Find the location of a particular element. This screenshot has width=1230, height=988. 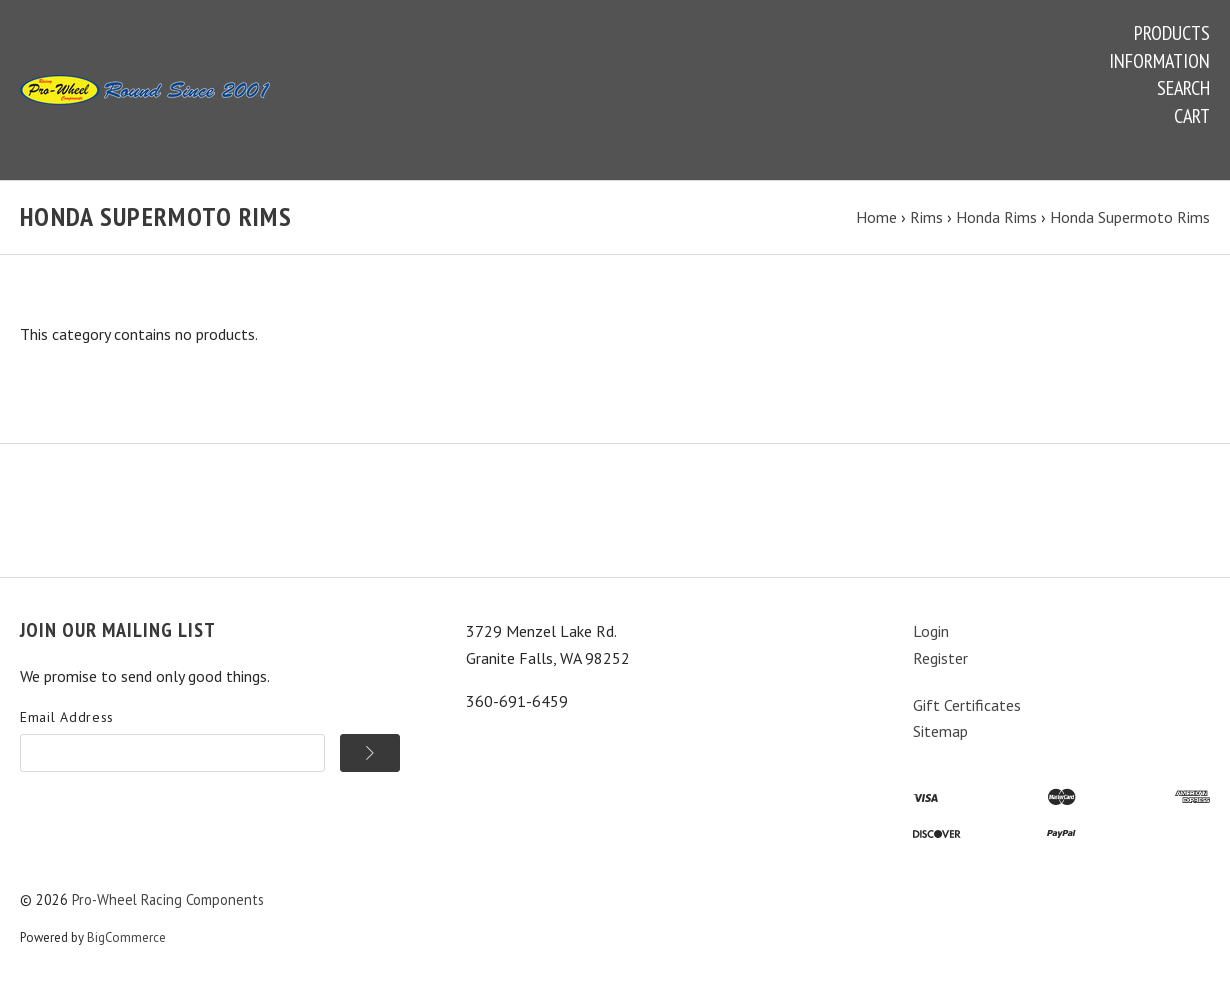

Information is located at coordinates (1159, 61).